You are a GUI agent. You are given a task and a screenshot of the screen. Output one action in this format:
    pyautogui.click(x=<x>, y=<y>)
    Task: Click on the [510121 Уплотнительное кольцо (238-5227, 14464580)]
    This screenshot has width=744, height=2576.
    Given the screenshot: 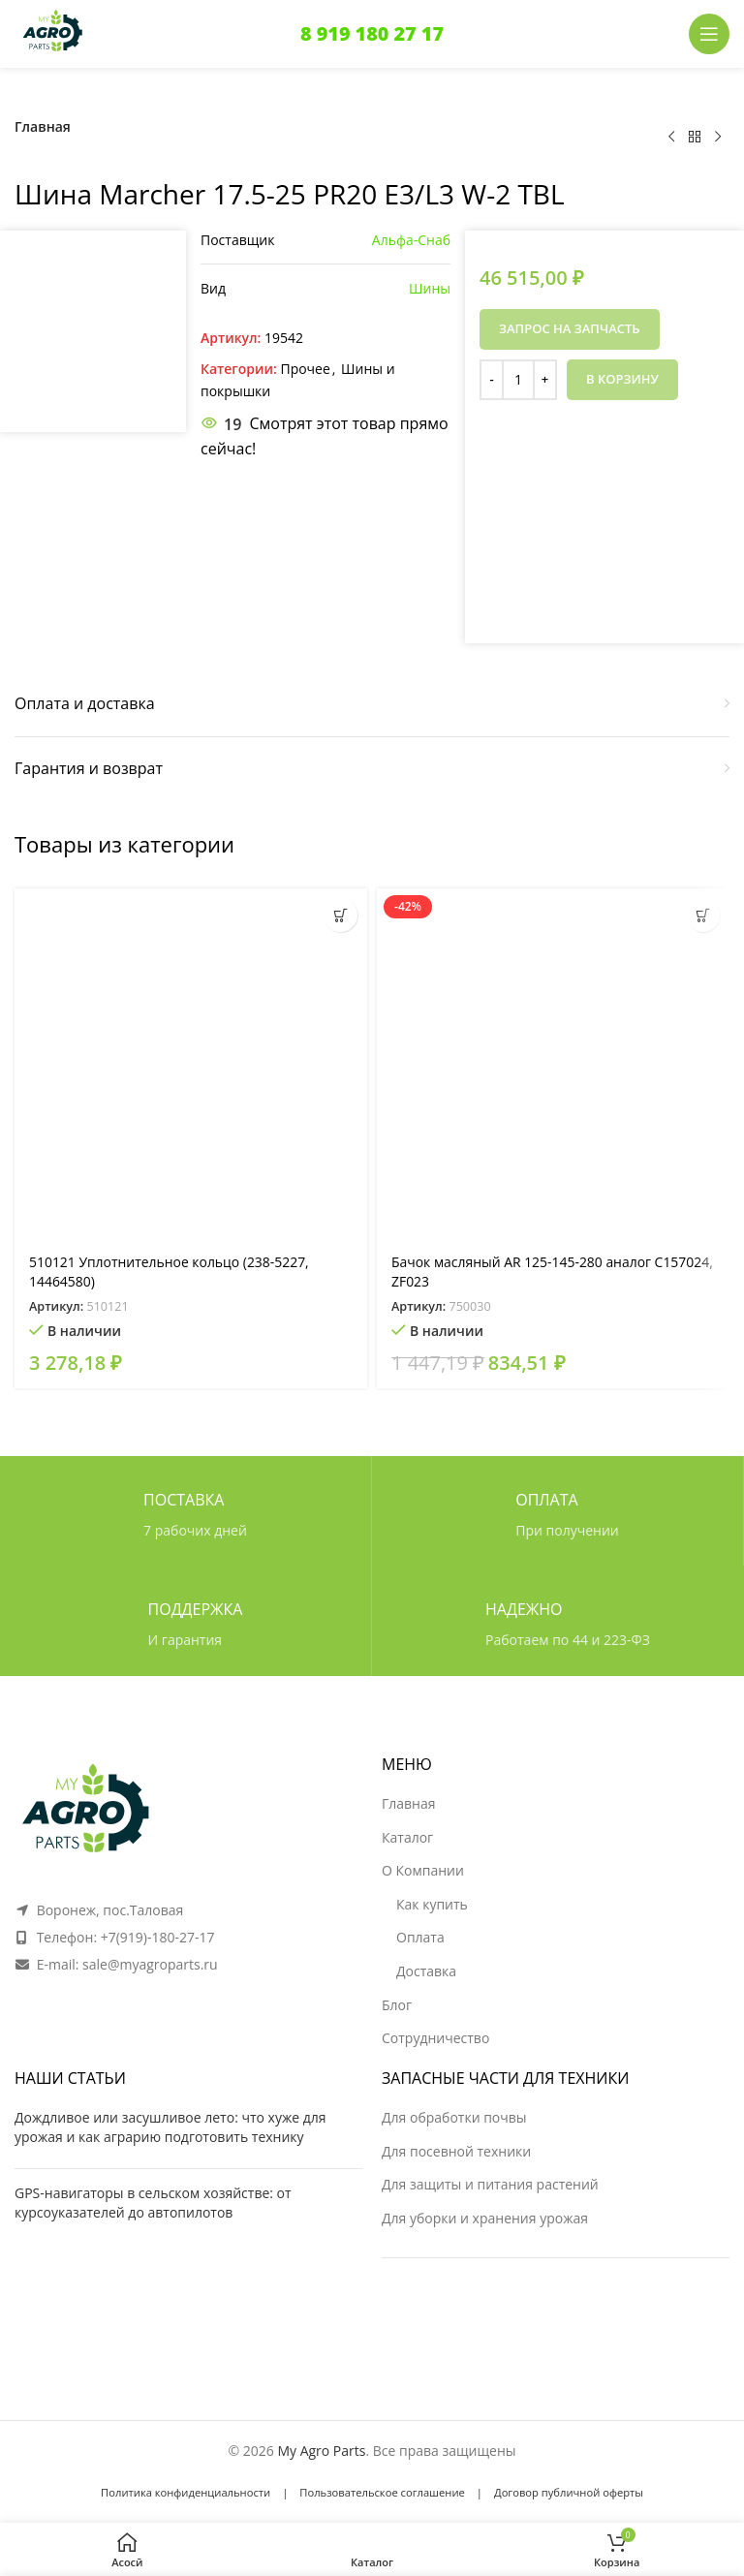 What is the action you would take?
    pyautogui.click(x=191, y=1064)
    